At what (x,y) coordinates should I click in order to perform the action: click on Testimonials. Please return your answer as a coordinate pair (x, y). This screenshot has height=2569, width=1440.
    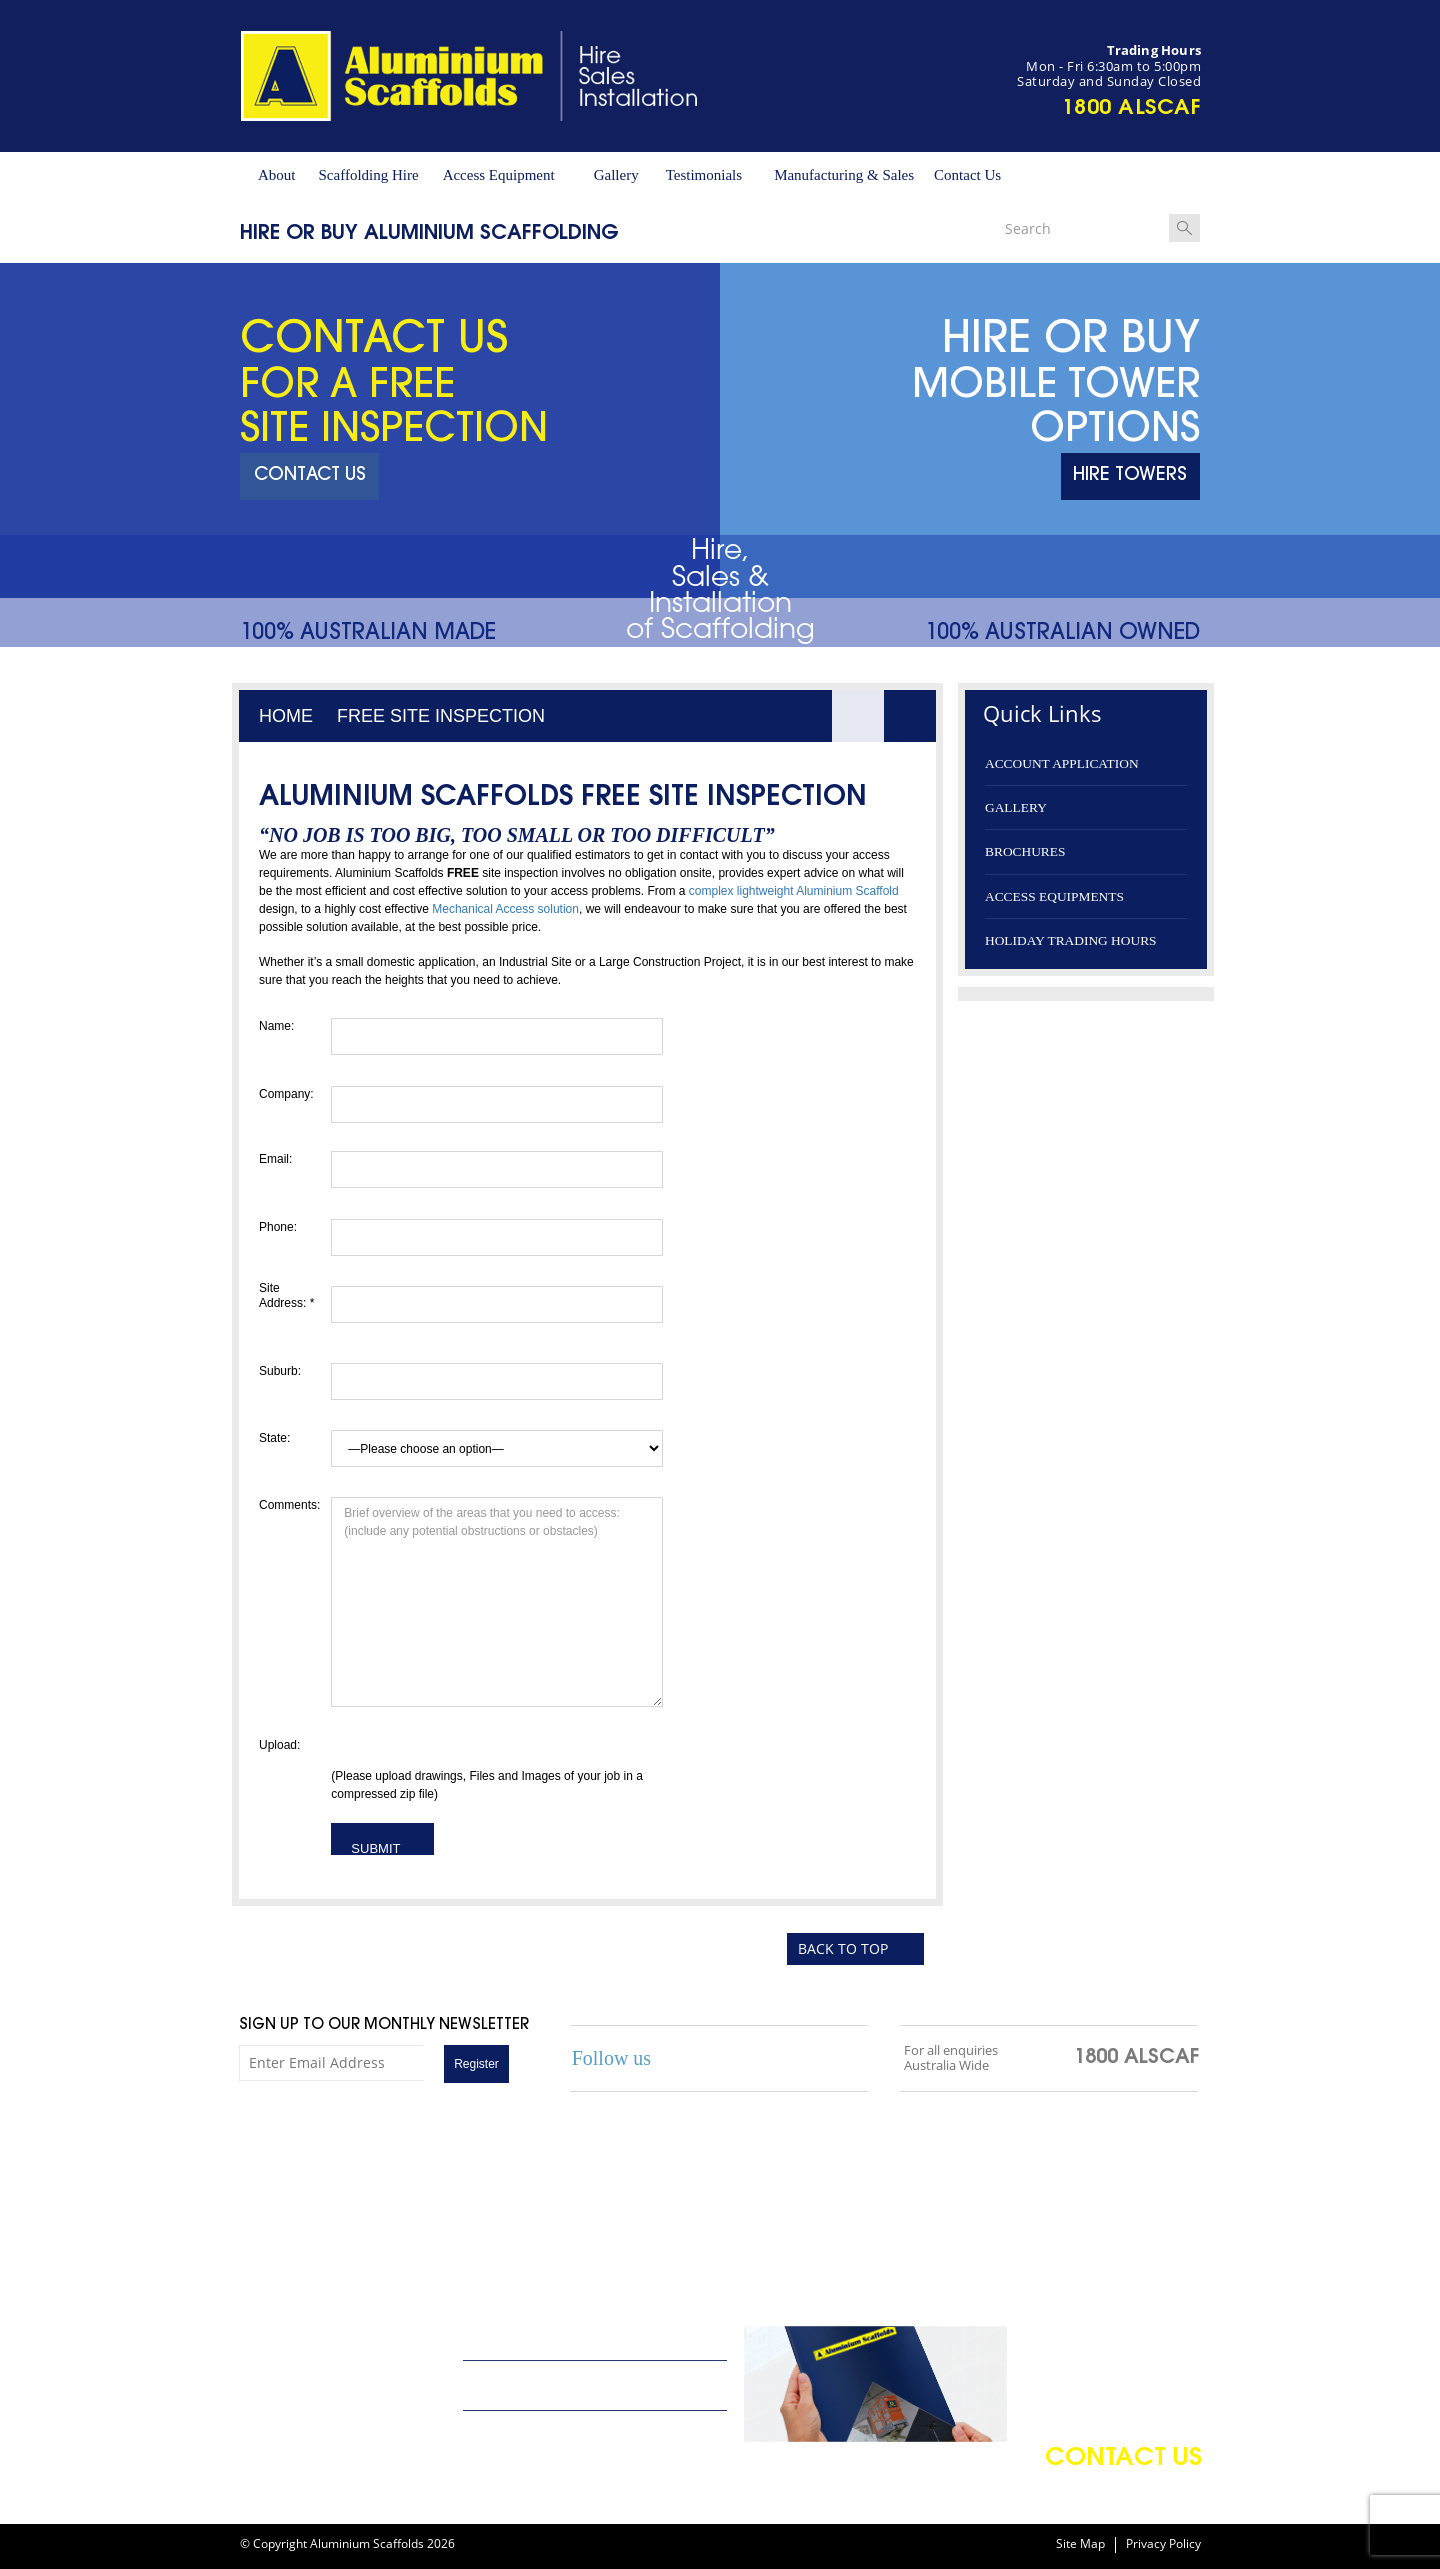
    Looking at the image, I should click on (704, 175).